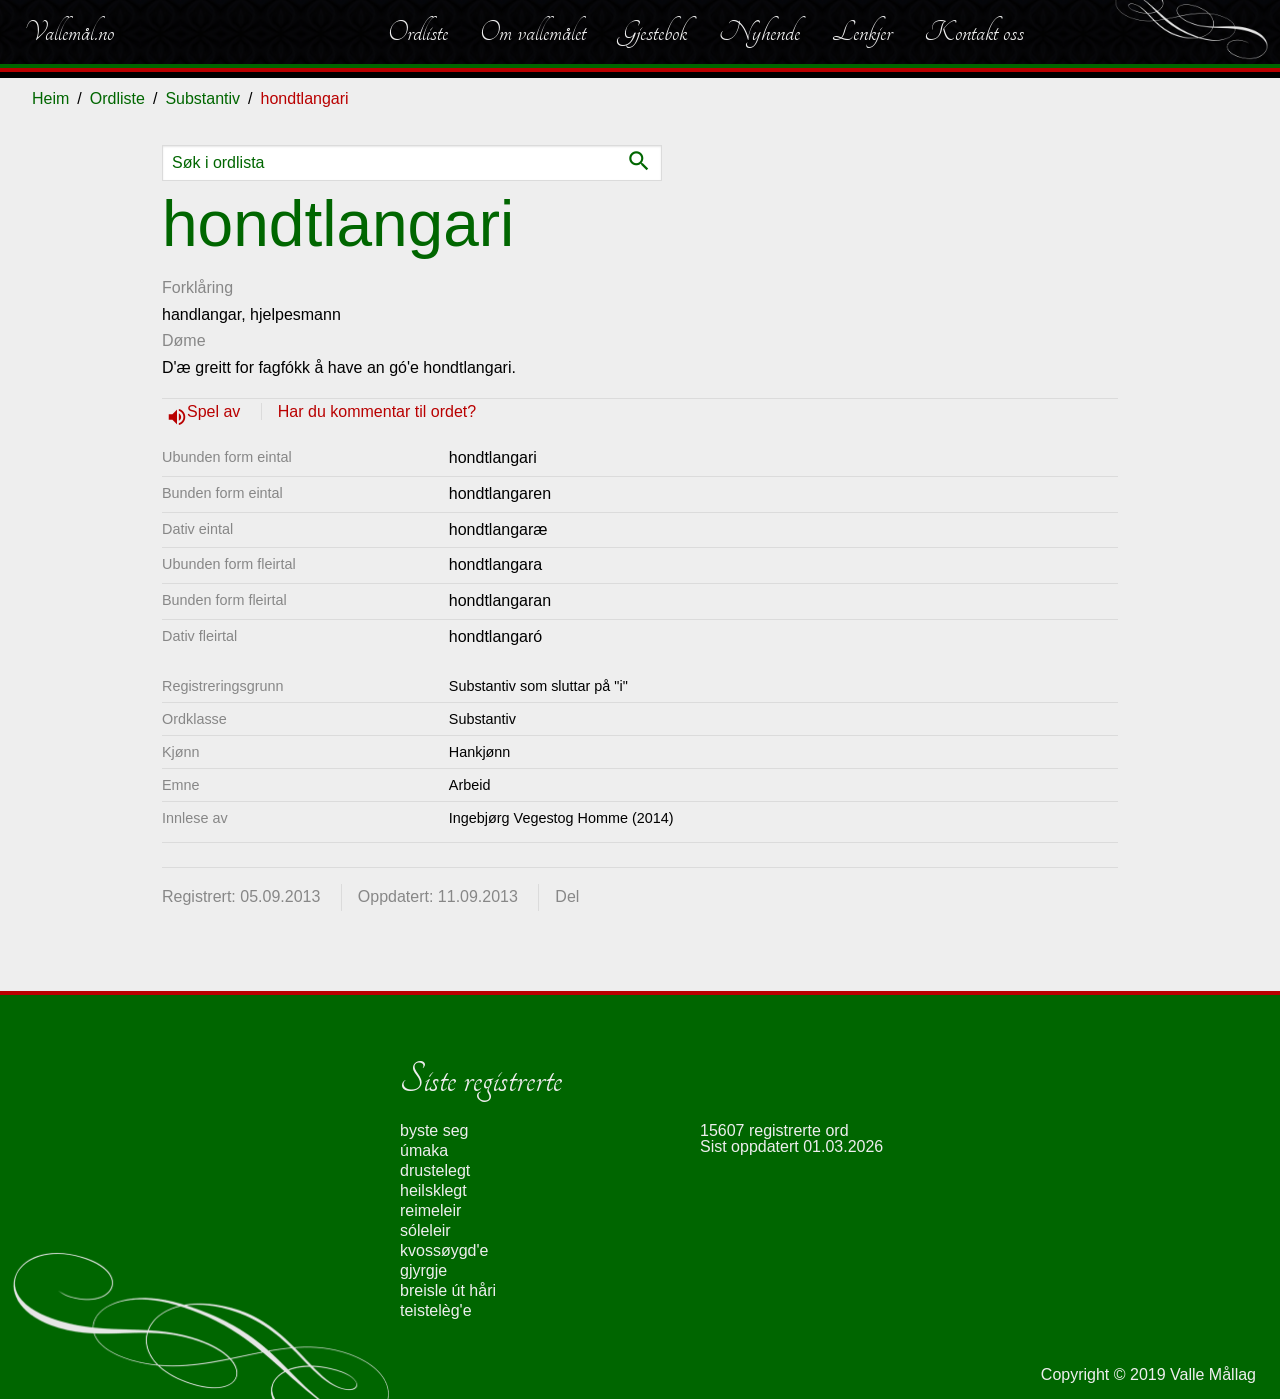  Describe the element at coordinates (448, 1290) in the screenshot. I see `breisle út håri` at that location.